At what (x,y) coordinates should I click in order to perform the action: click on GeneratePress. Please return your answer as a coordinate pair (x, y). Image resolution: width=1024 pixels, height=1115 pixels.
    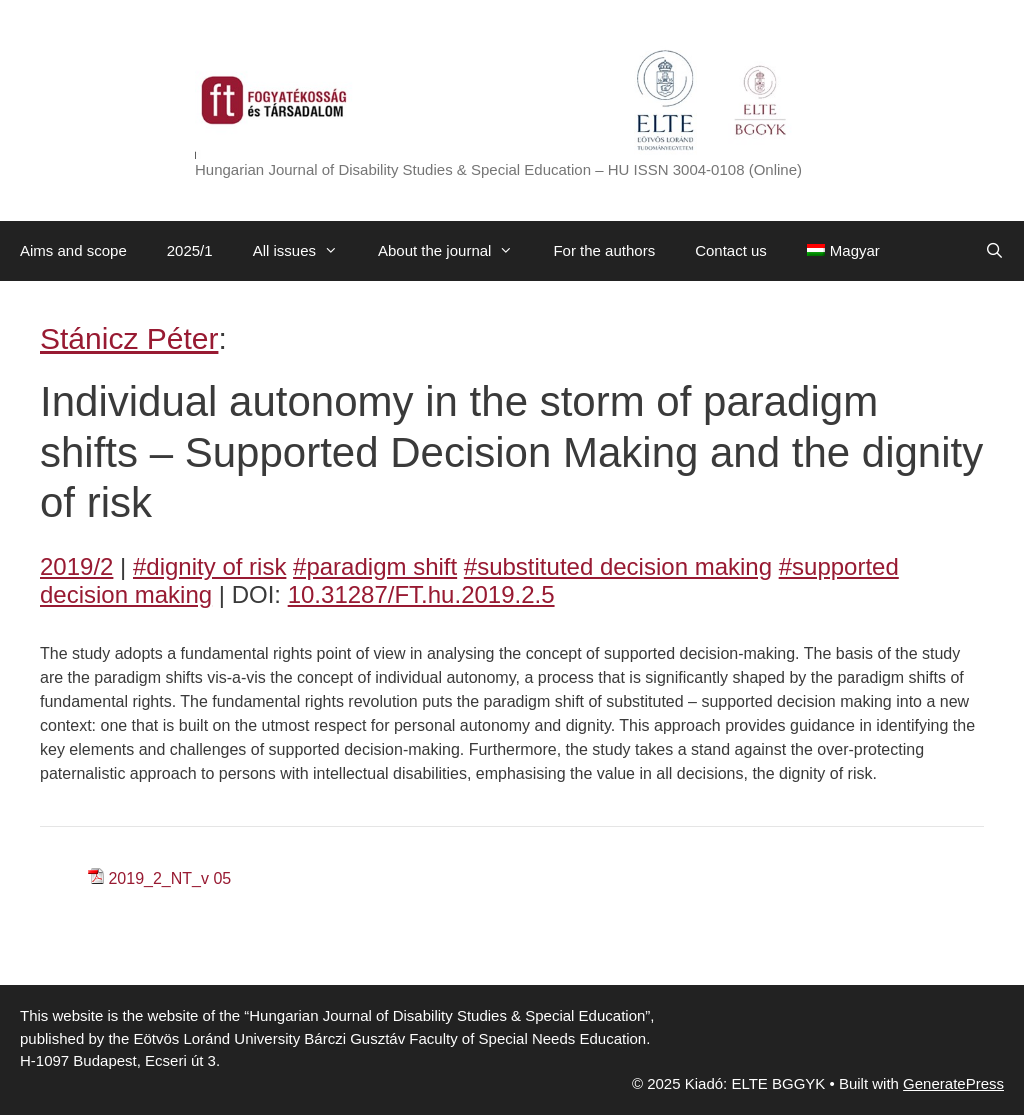
    Looking at the image, I should click on (953, 1083).